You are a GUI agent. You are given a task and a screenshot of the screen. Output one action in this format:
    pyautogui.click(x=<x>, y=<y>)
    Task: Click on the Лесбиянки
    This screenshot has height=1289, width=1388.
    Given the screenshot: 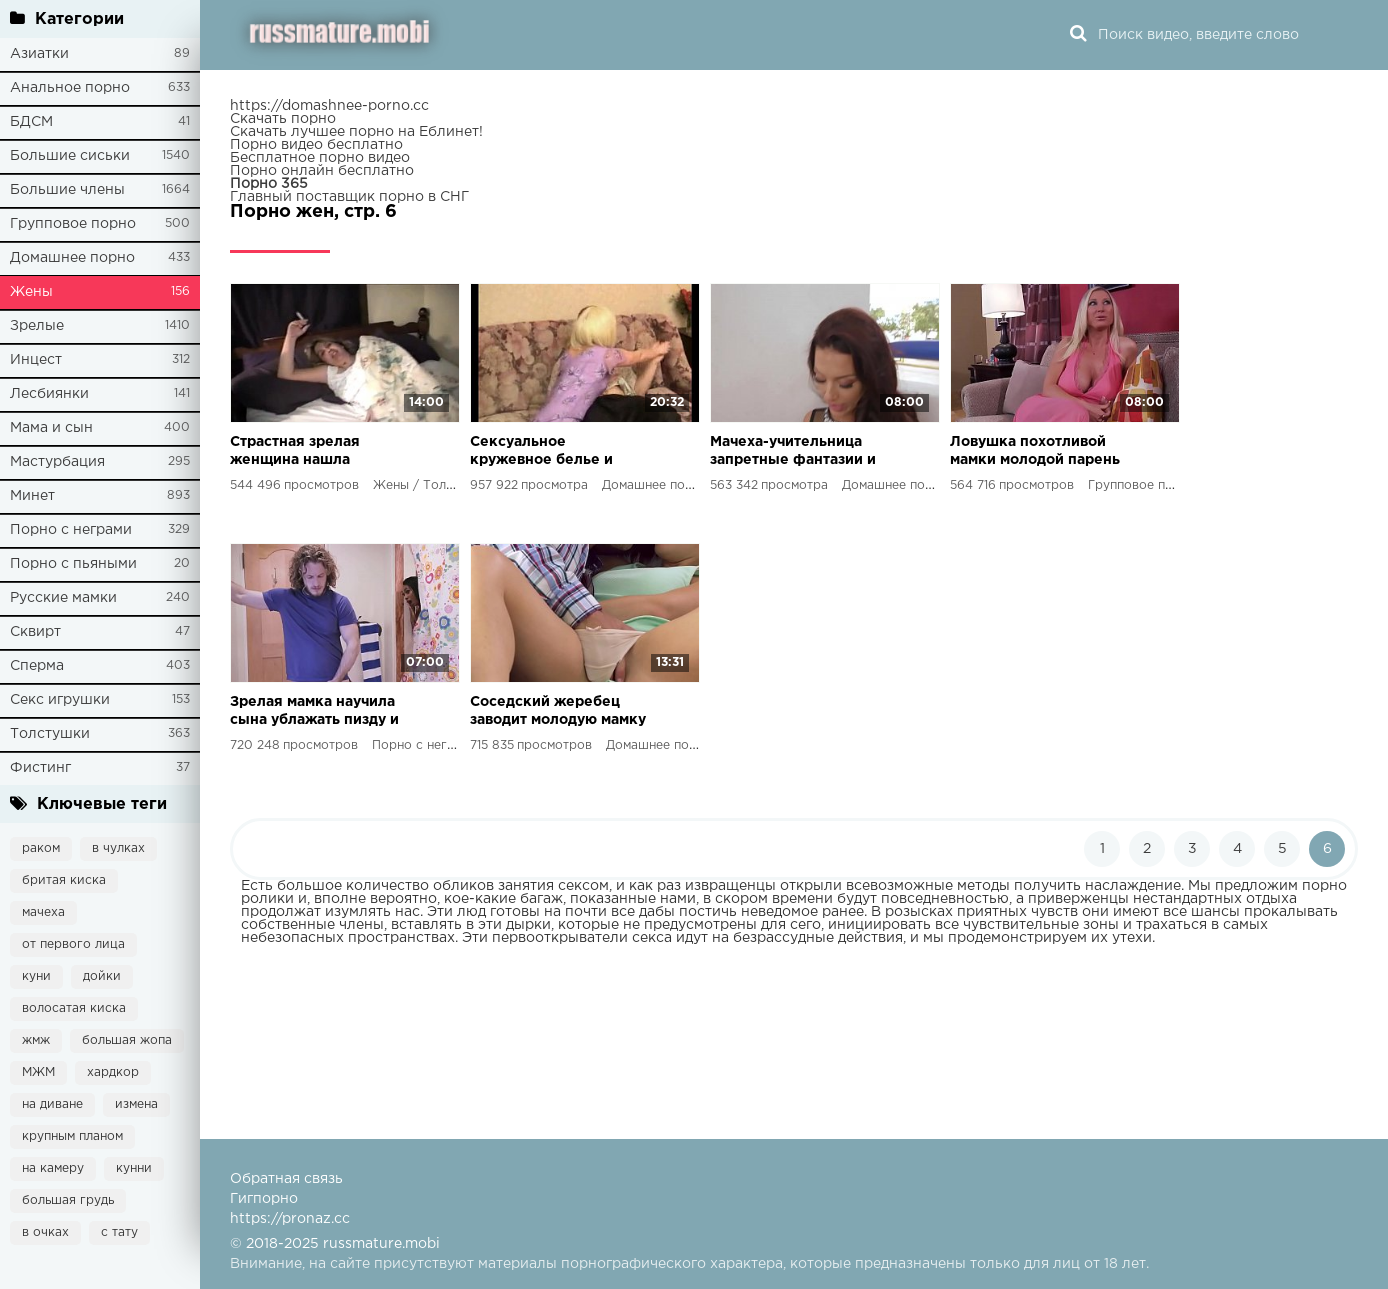 What is the action you would take?
    pyautogui.click(x=49, y=394)
    